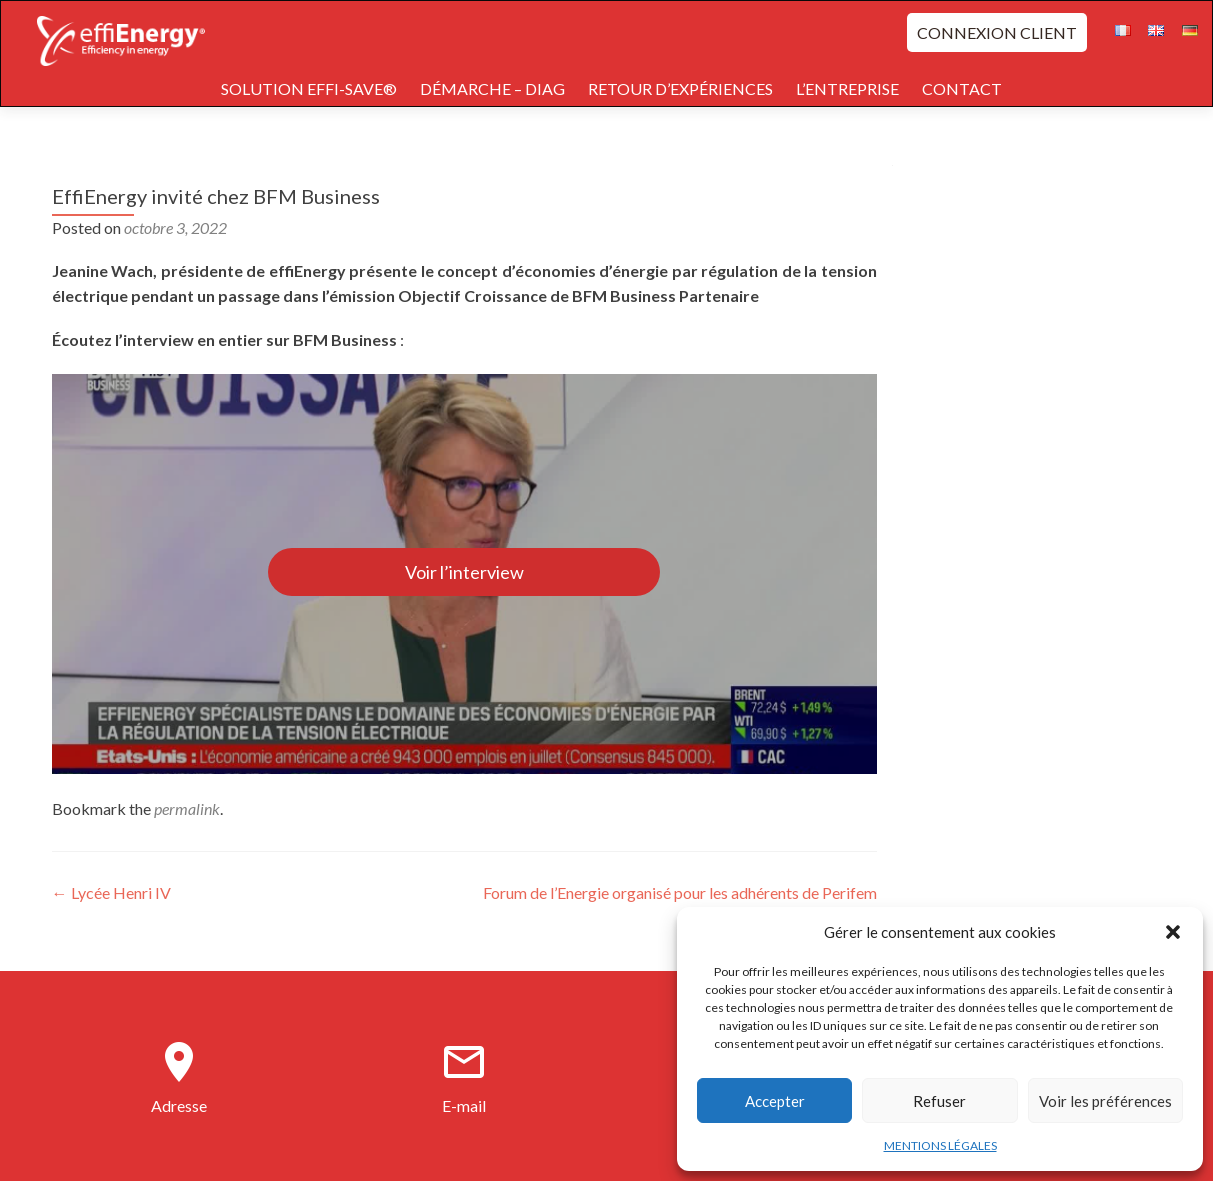  What do you see at coordinates (464, 1105) in the screenshot?
I see `E-mail` at bounding box center [464, 1105].